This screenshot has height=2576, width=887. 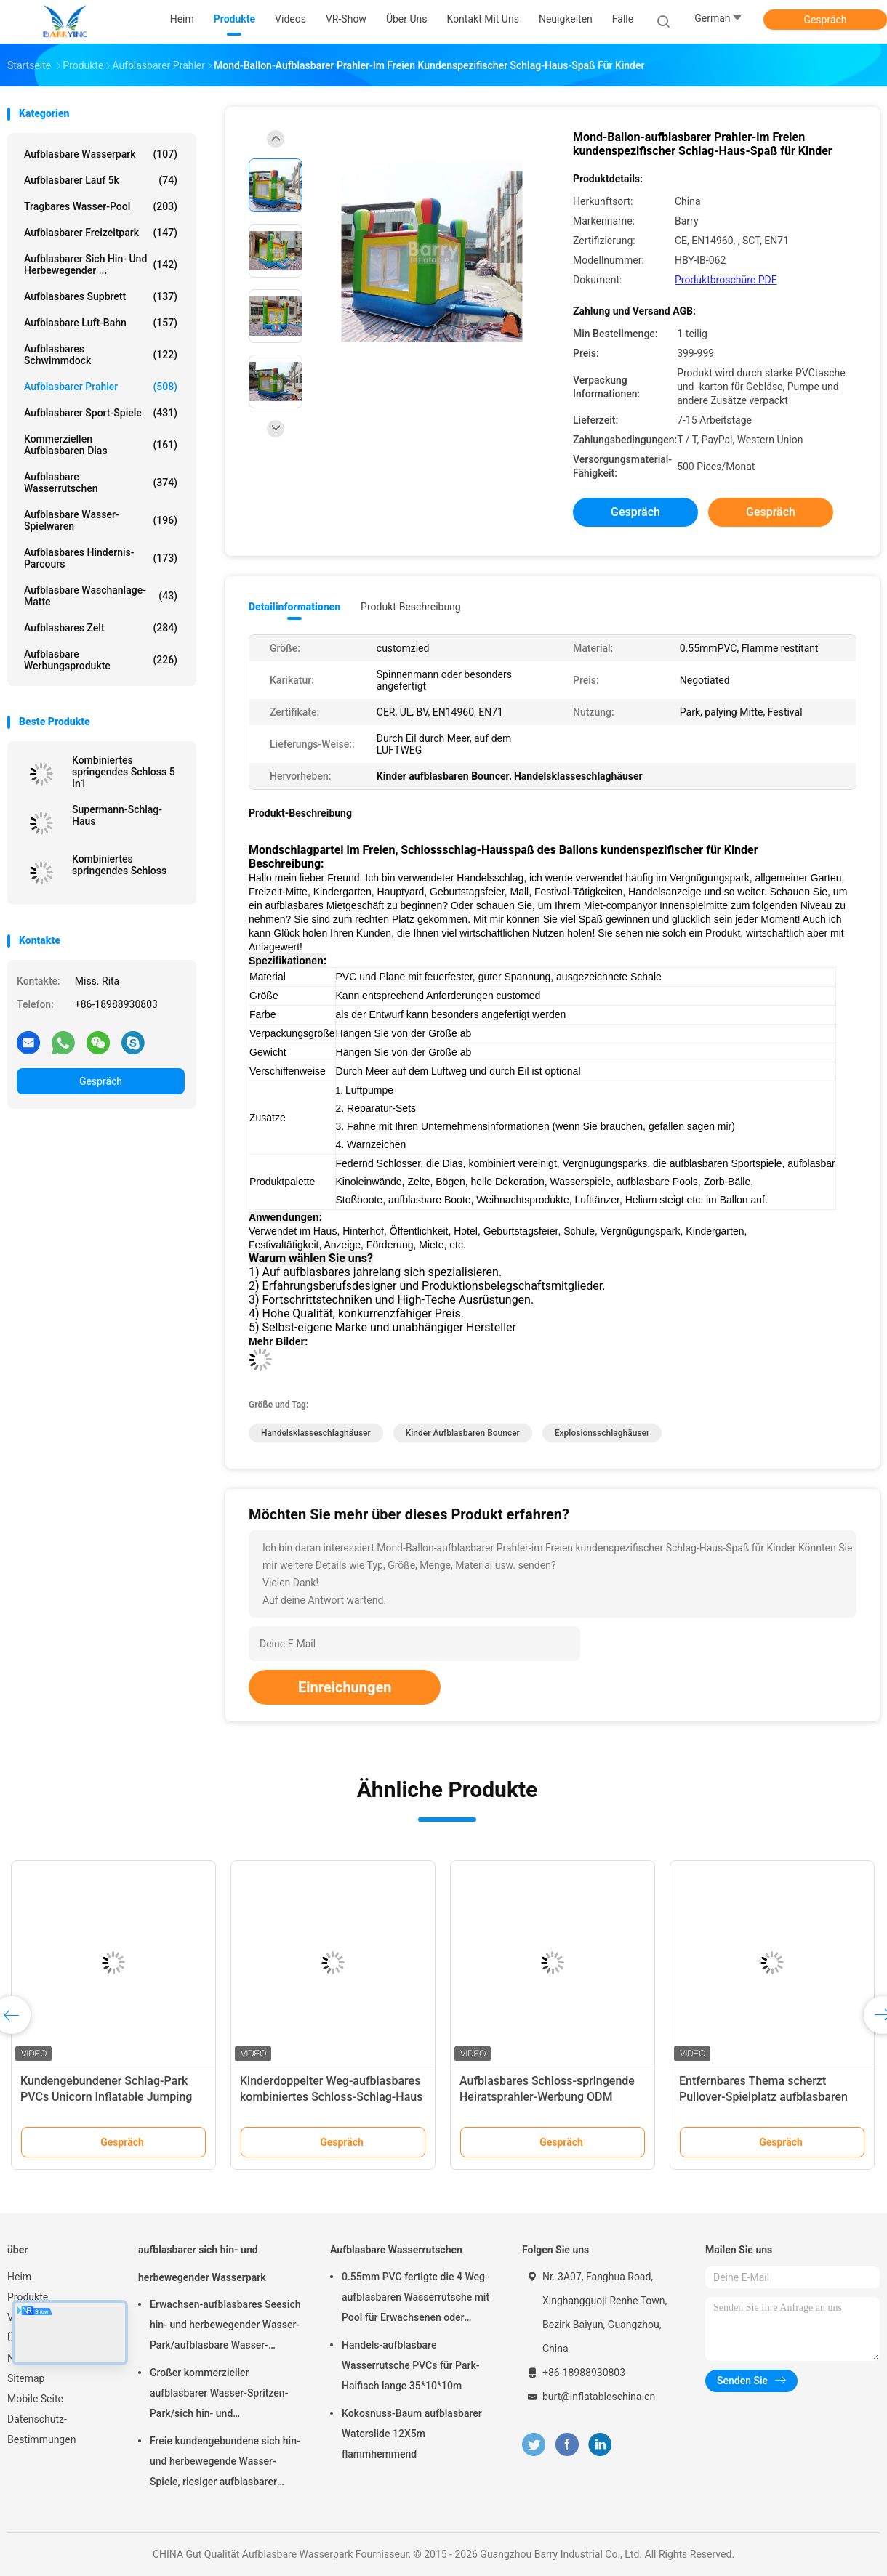 What do you see at coordinates (100, 558) in the screenshot?
I see `aufblasbares Hindernis-Parcours` at bounding box center [100, 558].